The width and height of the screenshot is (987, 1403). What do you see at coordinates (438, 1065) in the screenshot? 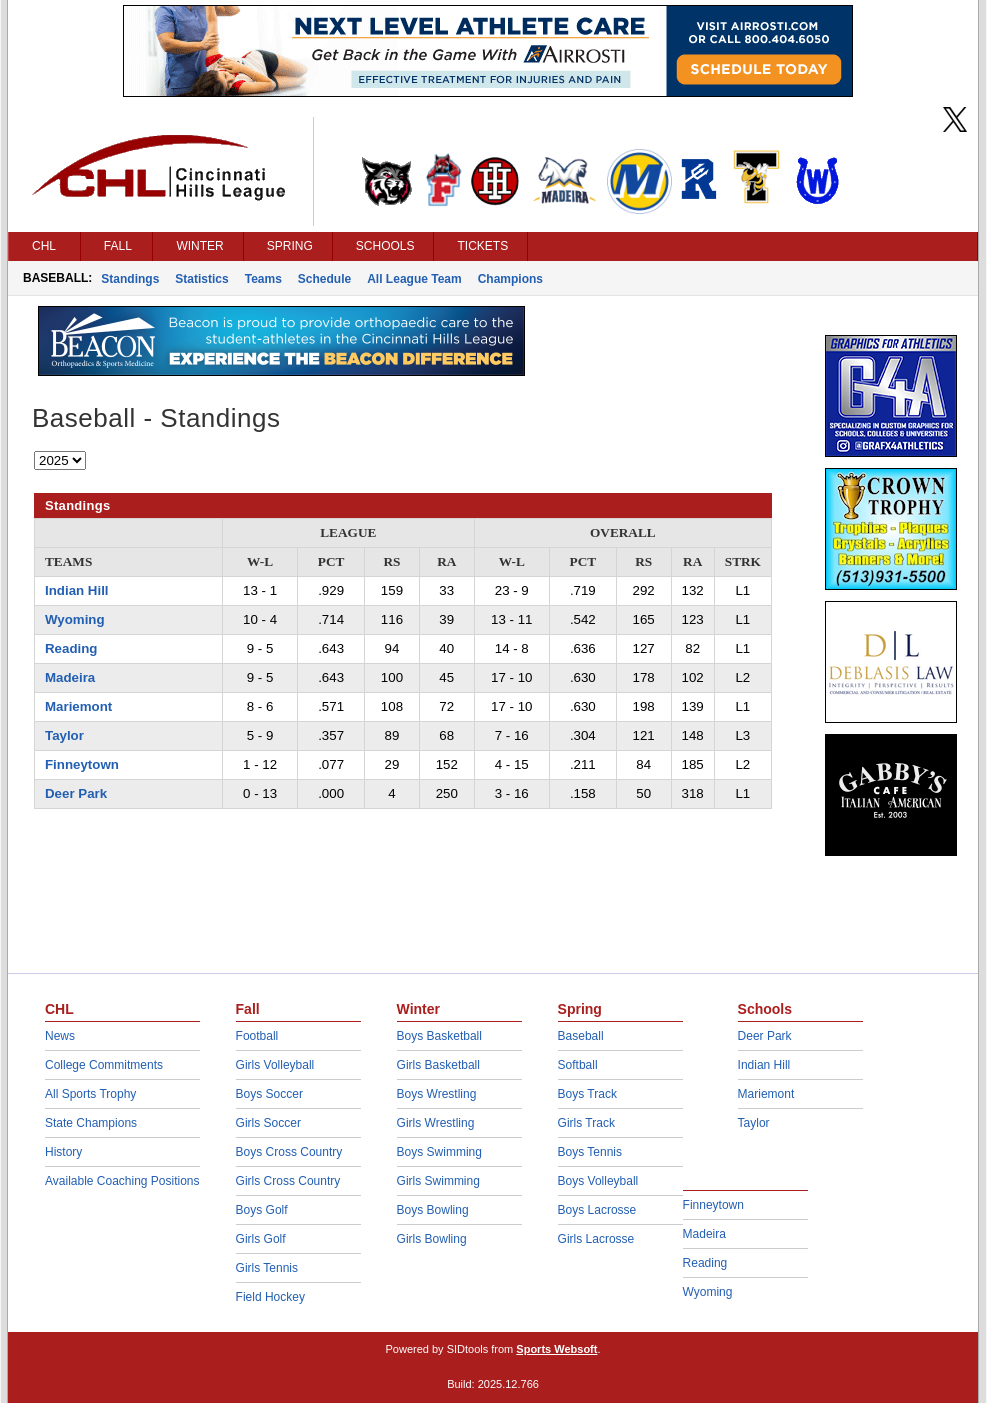
I see `Girls Basketball` at bounding box center [438, 1065].